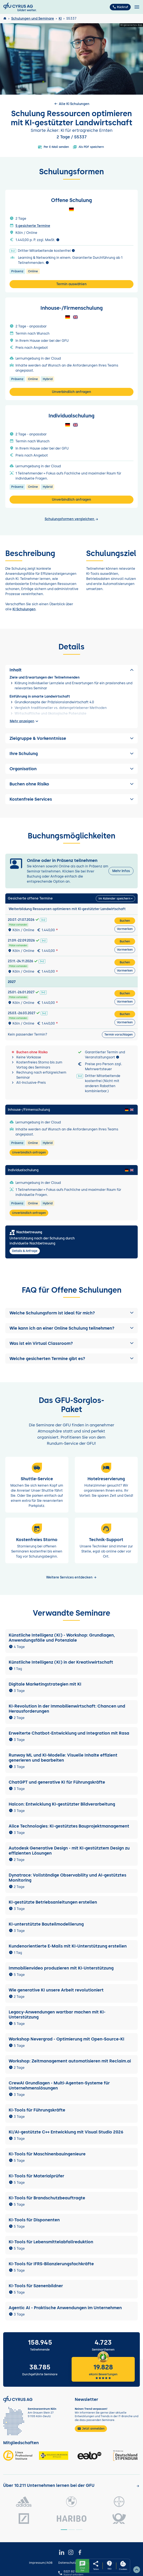  Describe the element at coordinates (67, 1709) in the screenshot. I see `KI-Revolution in der Immobilienwirtschaft: Chancen und Herausforderungen` at that location.